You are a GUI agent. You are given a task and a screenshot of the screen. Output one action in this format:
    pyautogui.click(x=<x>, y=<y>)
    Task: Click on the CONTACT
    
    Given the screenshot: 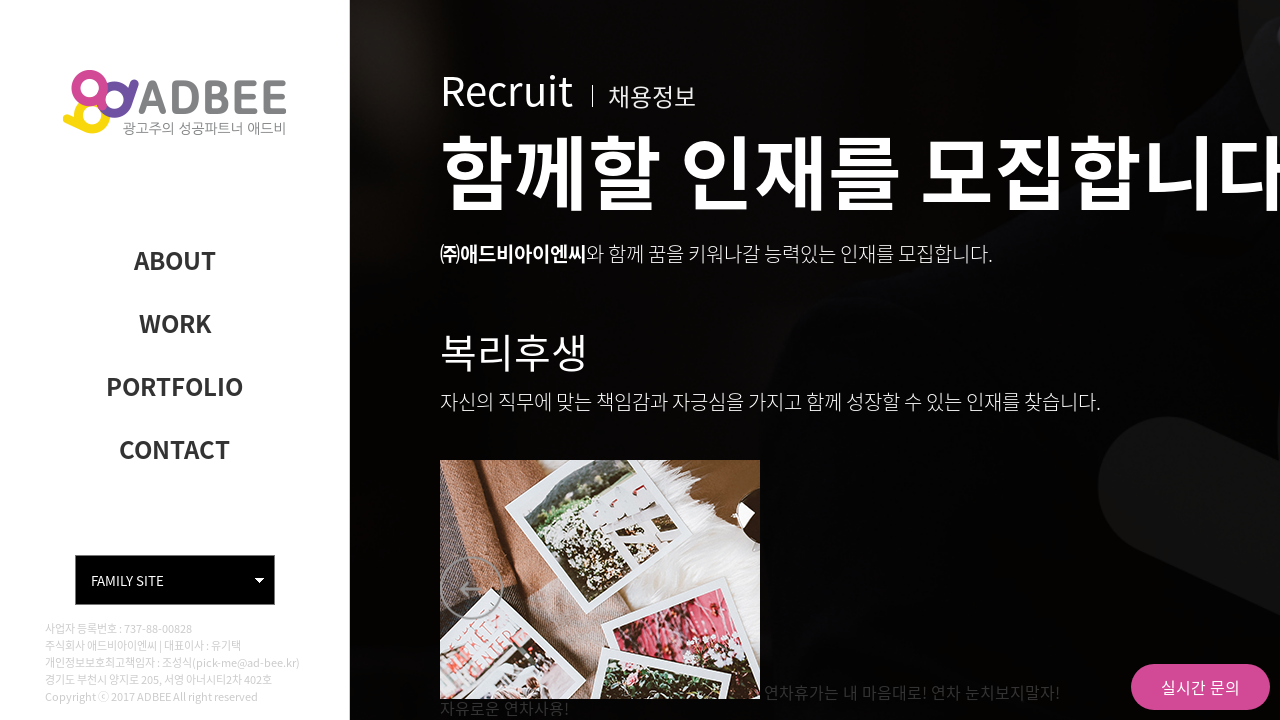 What is the action you would take?
    pyautogui.click(x=174, y=449)
    